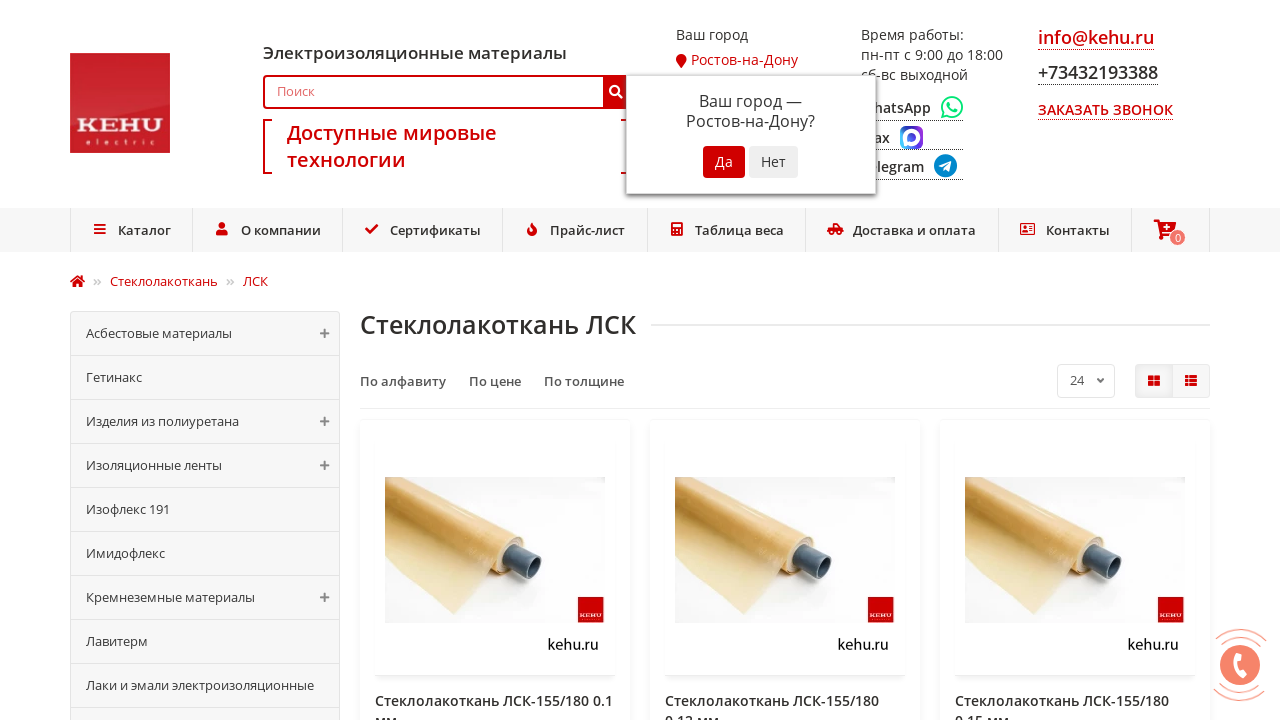 Image resolution: width=1280 pixels, height=720 pixels. I want to click on Лаки и эмали электроизоляционные, so click(200, 685).